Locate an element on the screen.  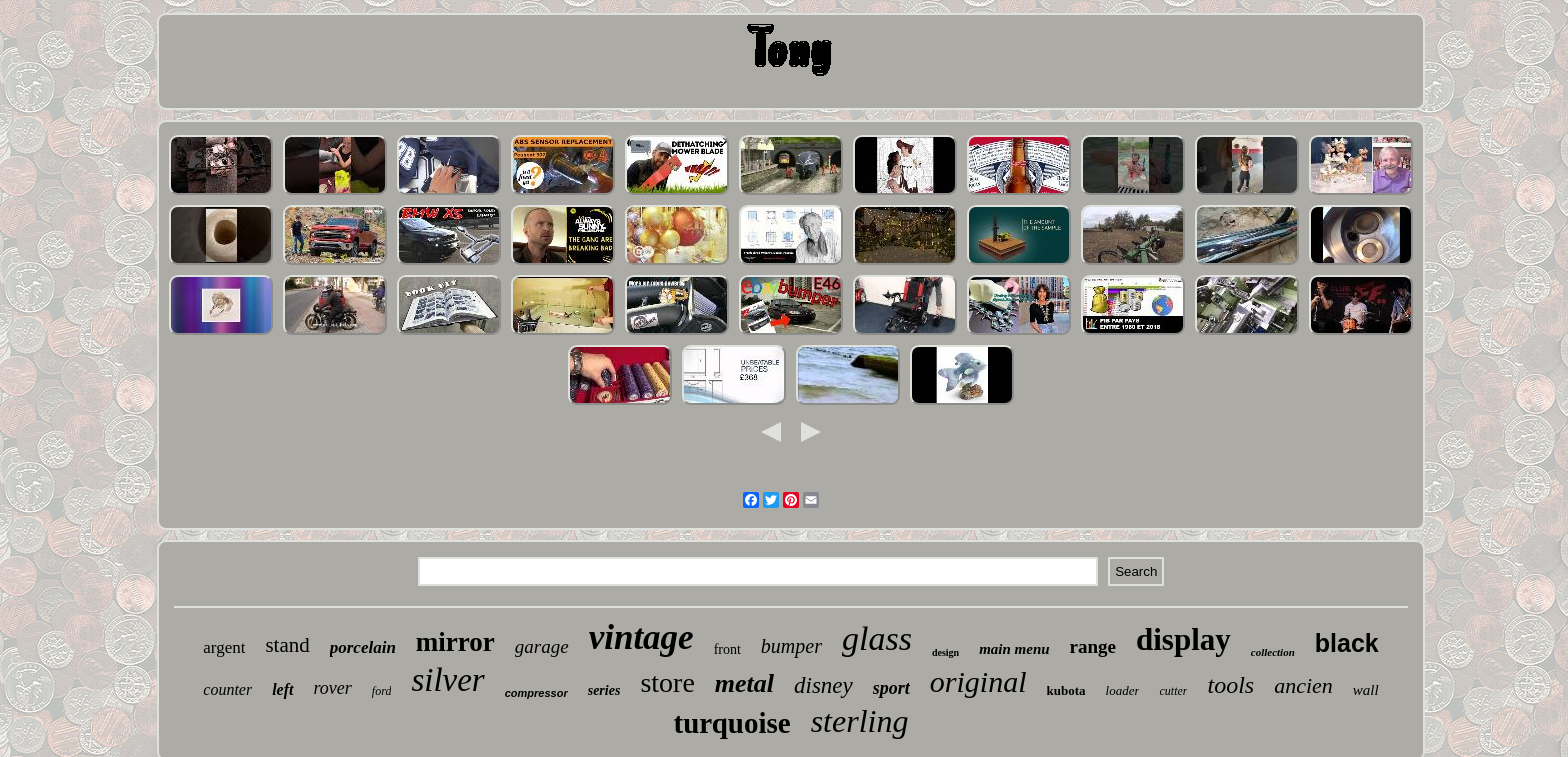
series is located at coordinates (604, 690).